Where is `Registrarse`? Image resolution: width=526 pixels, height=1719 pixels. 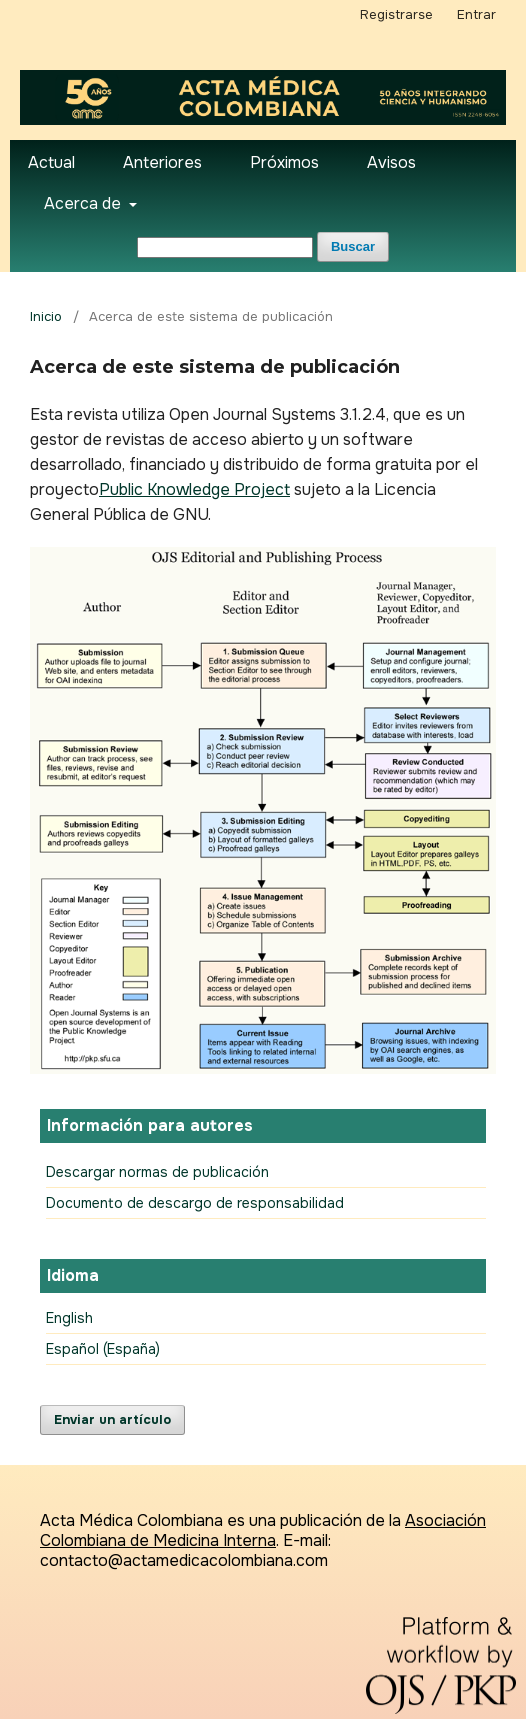
Registrarse is located at coordinates (396, 14).